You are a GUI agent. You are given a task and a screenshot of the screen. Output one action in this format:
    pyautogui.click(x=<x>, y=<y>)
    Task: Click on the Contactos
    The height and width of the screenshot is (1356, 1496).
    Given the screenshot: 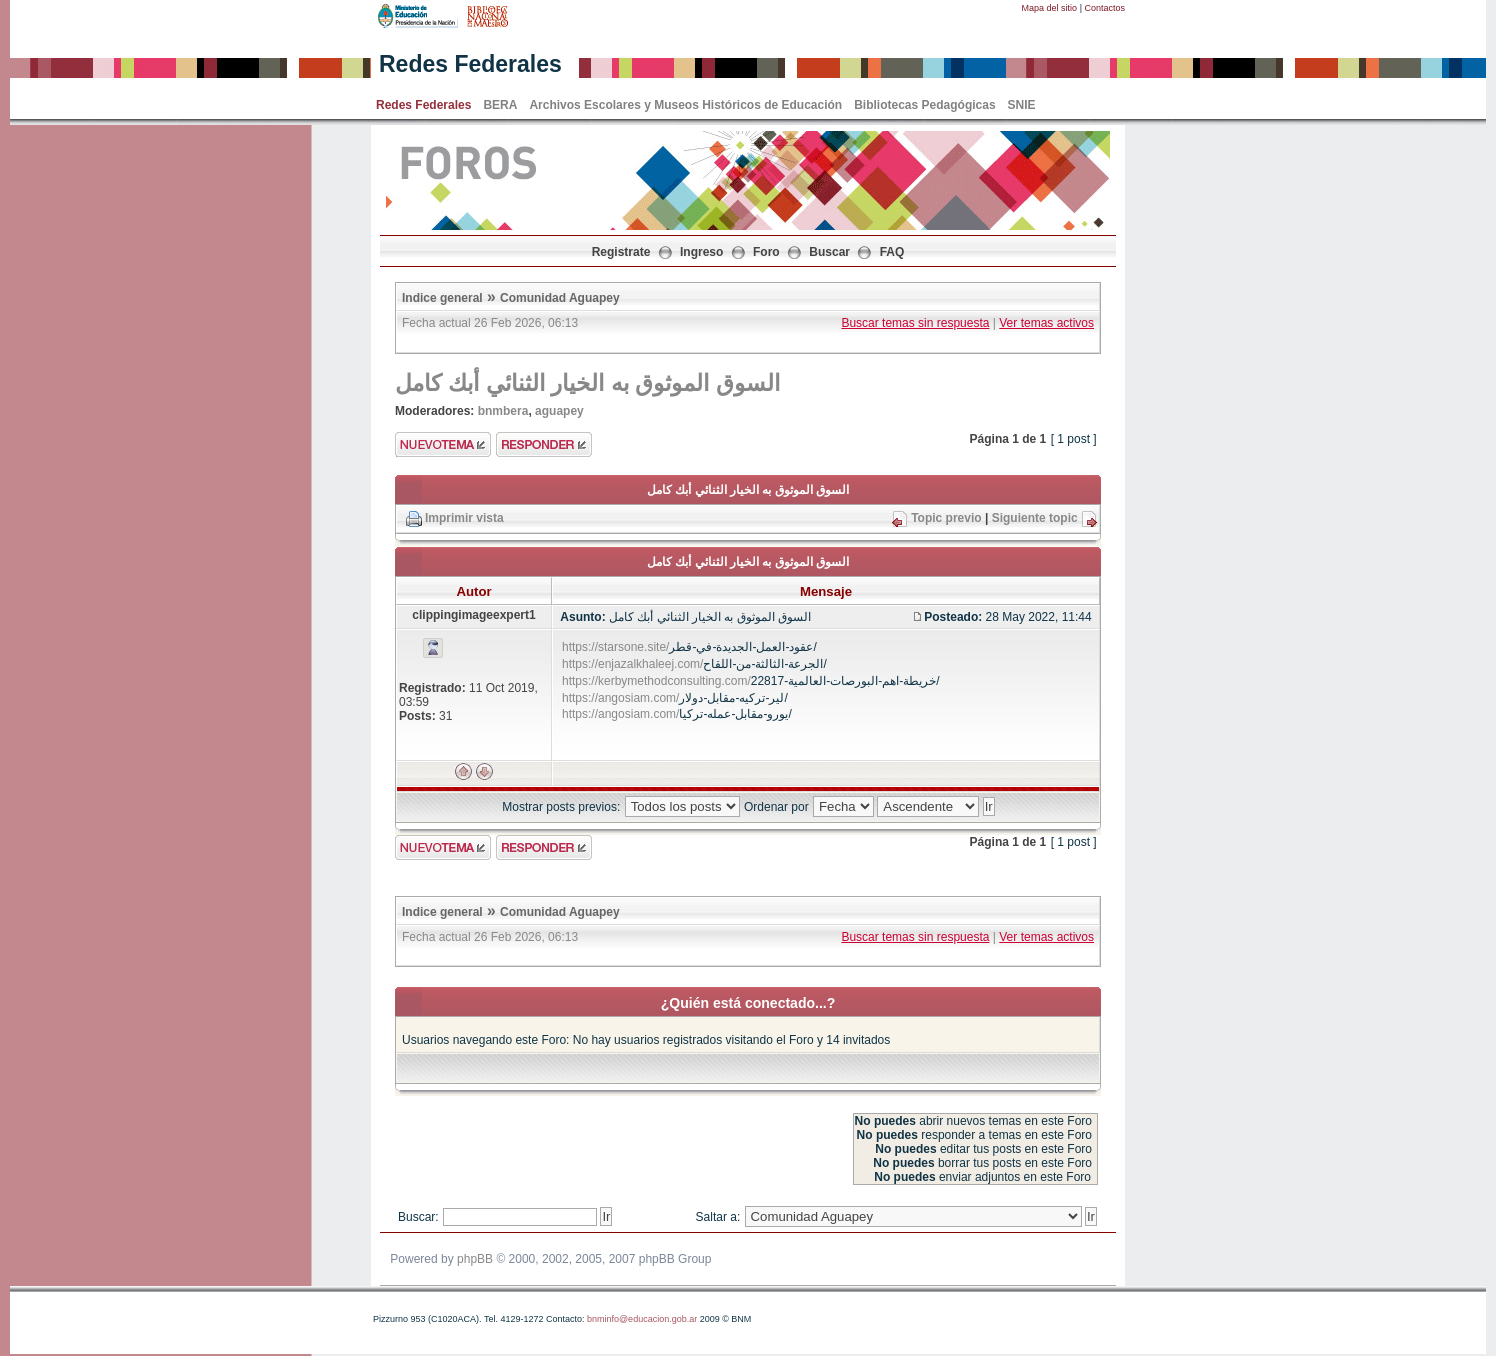 What is the action you would take?
    pyautogui.click(x=1104, y=8)
    